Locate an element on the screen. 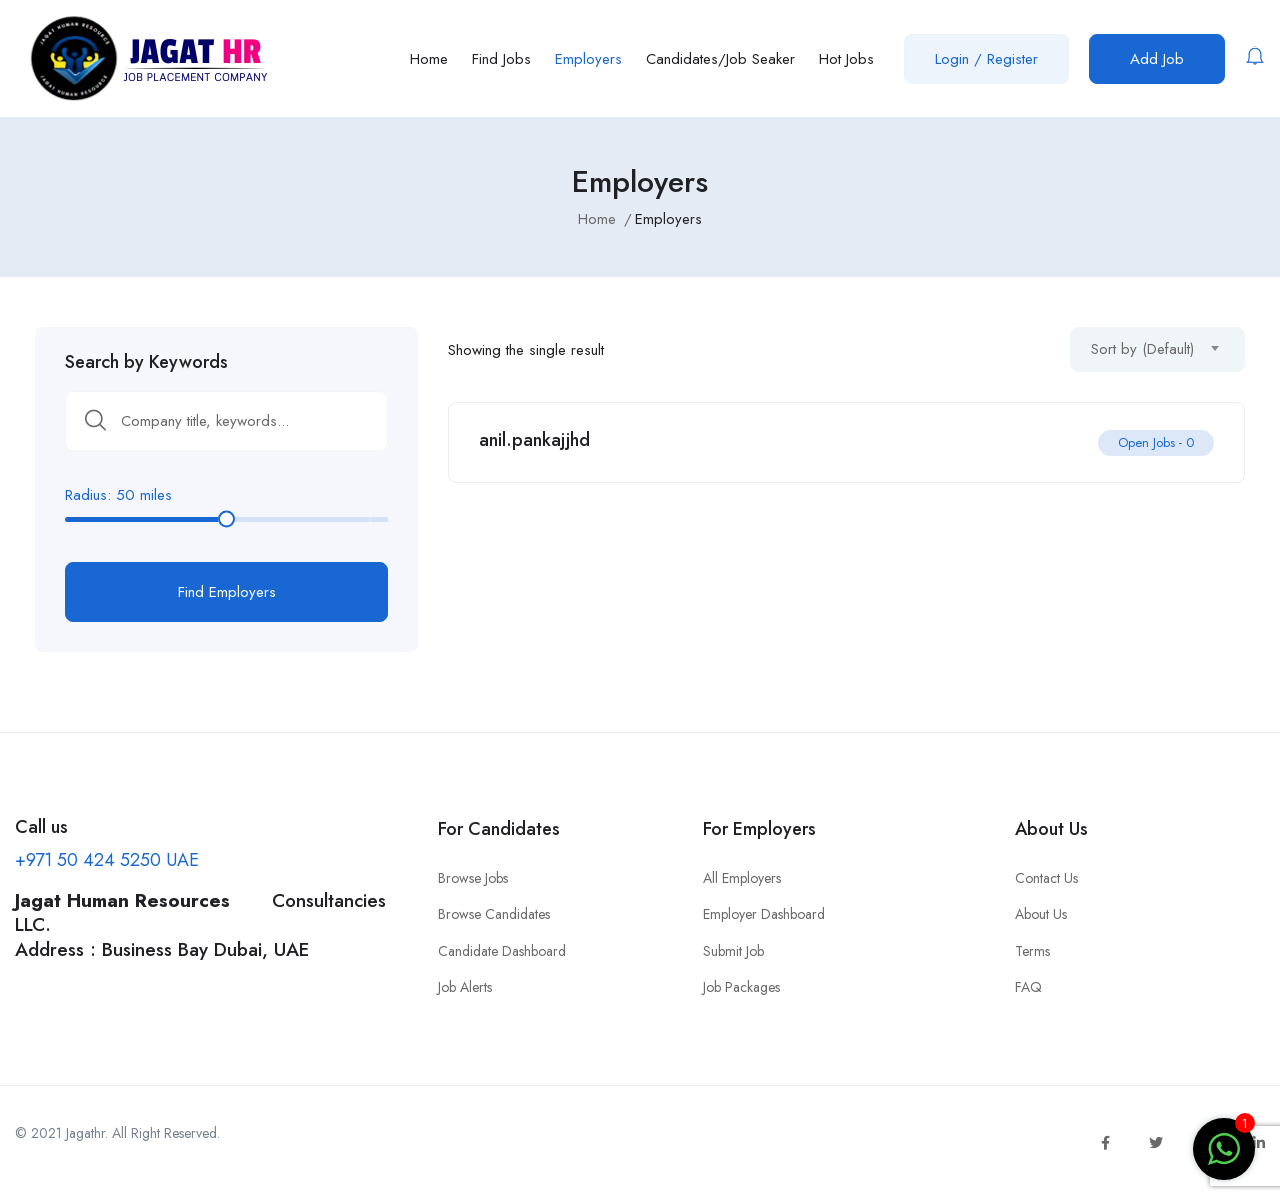 This screenshot has width=1280, height=1200. Find Jobs is located at coordinates (501, 59).